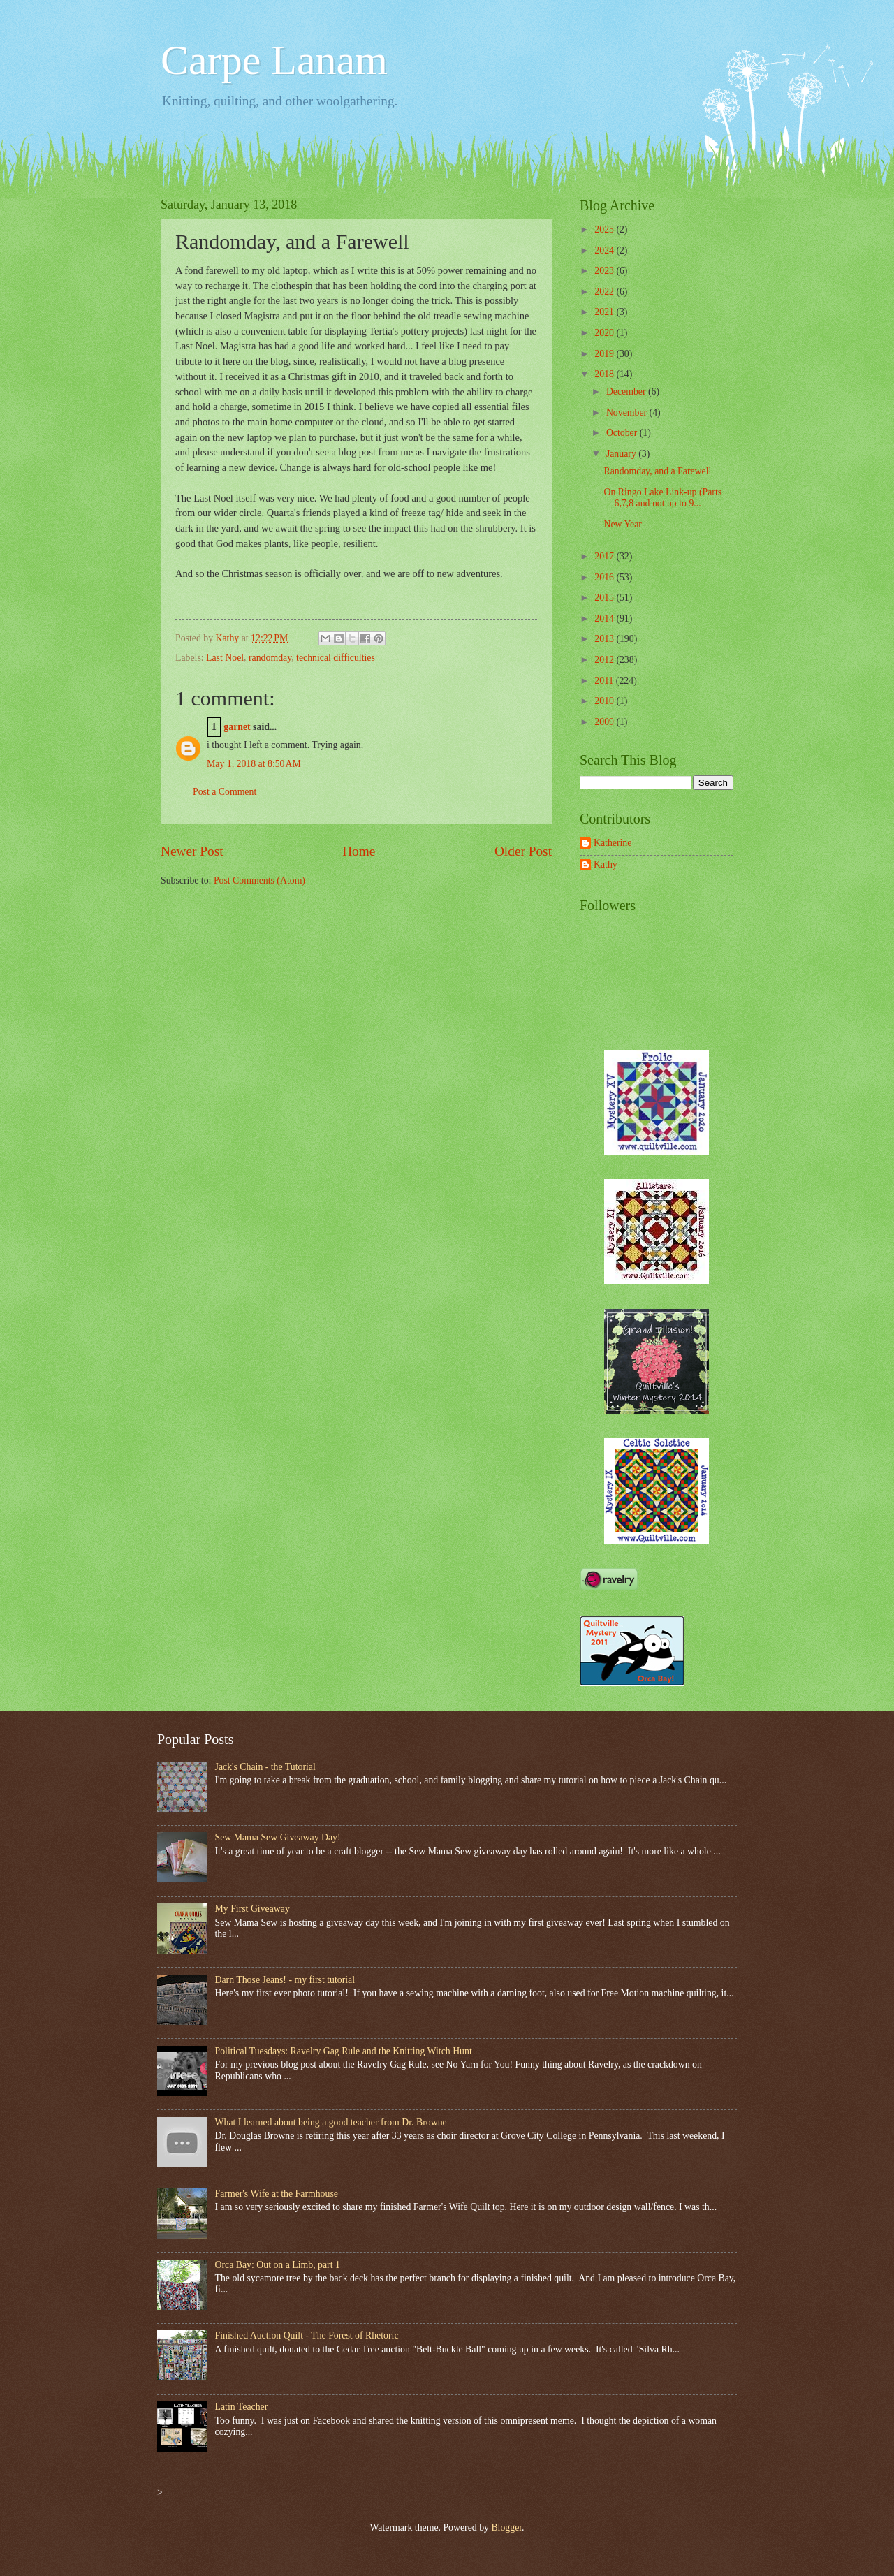  I want to click on Newer Post, so click(192, 851).